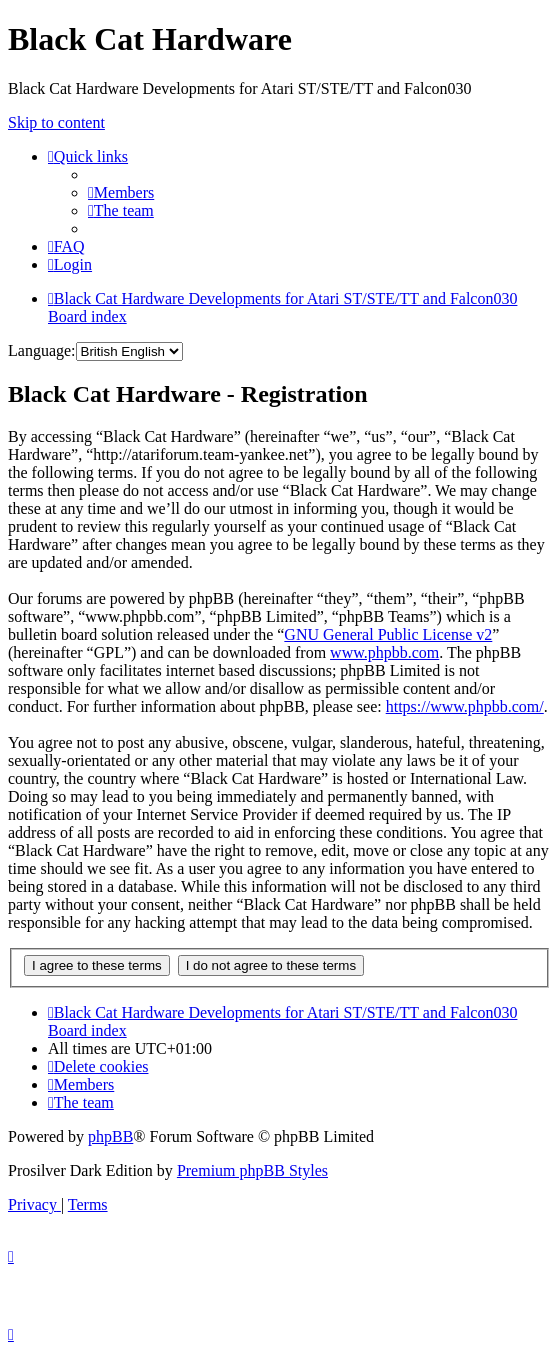  What do you see at coordinates (42, 350) in the screenshot?
I see `Language:` at bounding box center [42, 350].